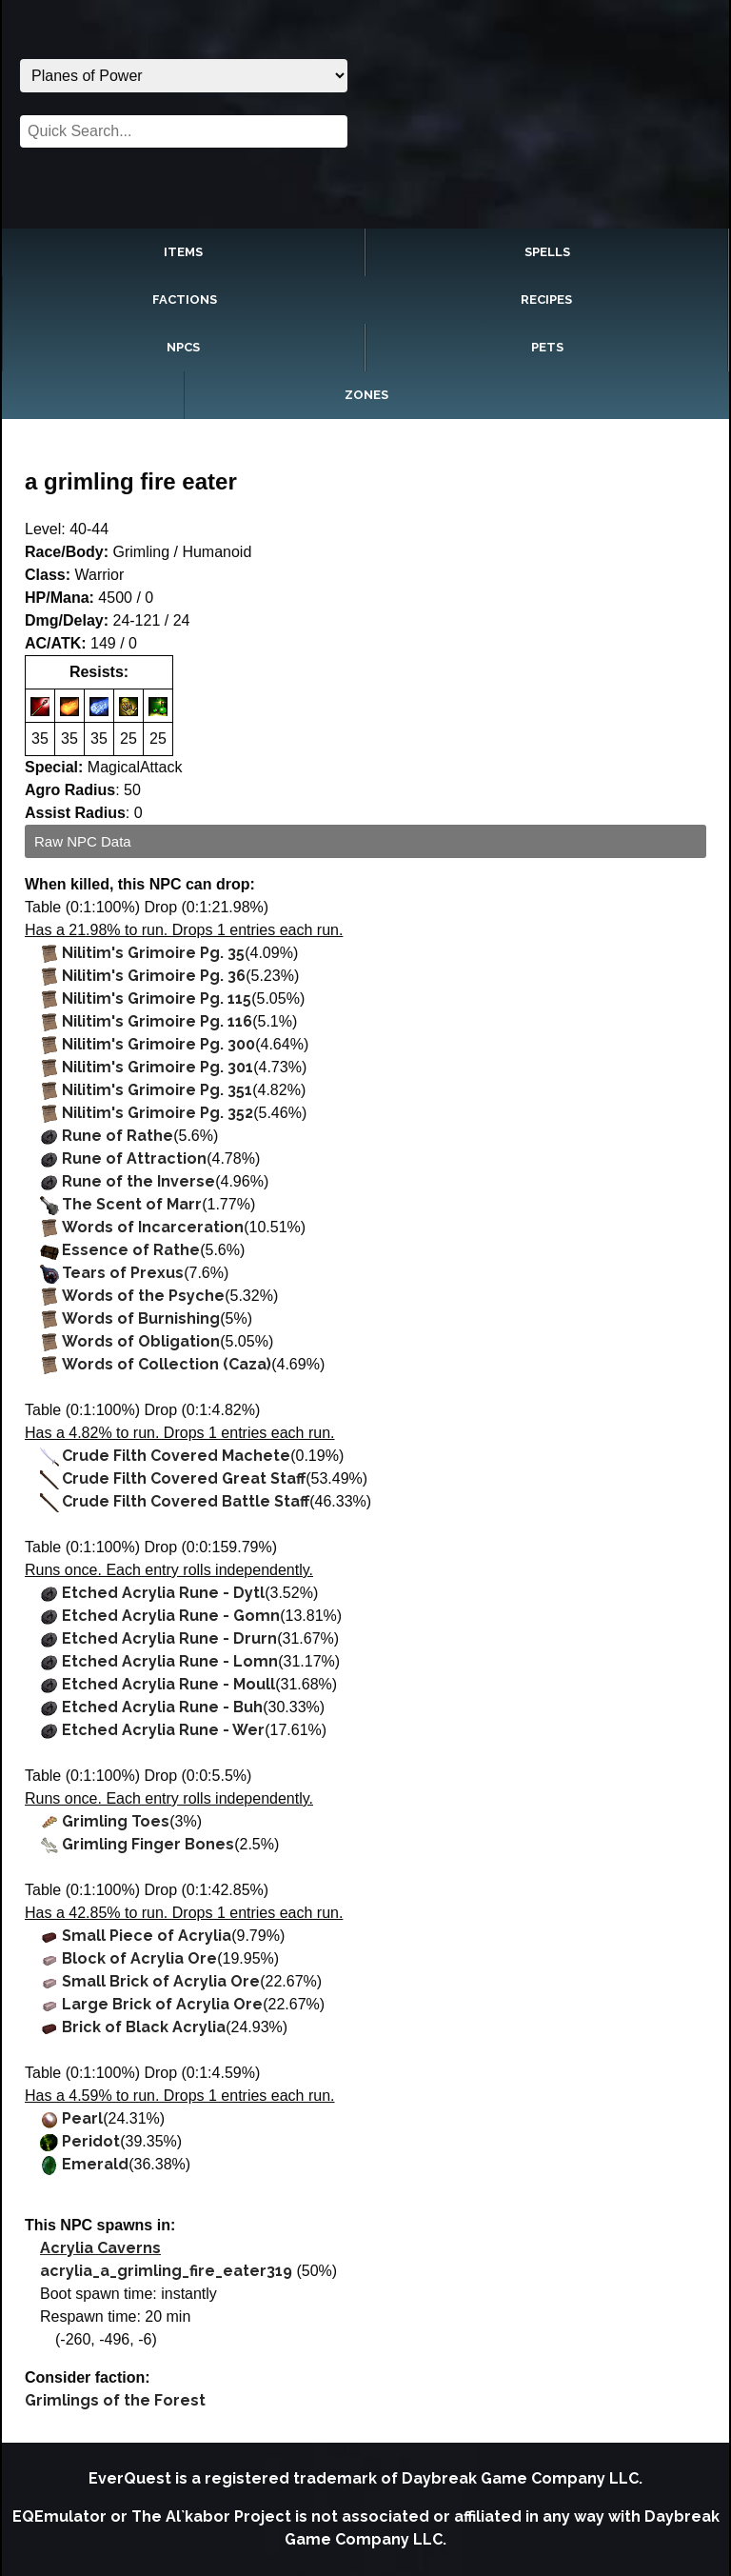 Image resolution: width=731 pixels, height=2576 pixels. I want to click on Rune of the Inverse, so click(138, 1181).